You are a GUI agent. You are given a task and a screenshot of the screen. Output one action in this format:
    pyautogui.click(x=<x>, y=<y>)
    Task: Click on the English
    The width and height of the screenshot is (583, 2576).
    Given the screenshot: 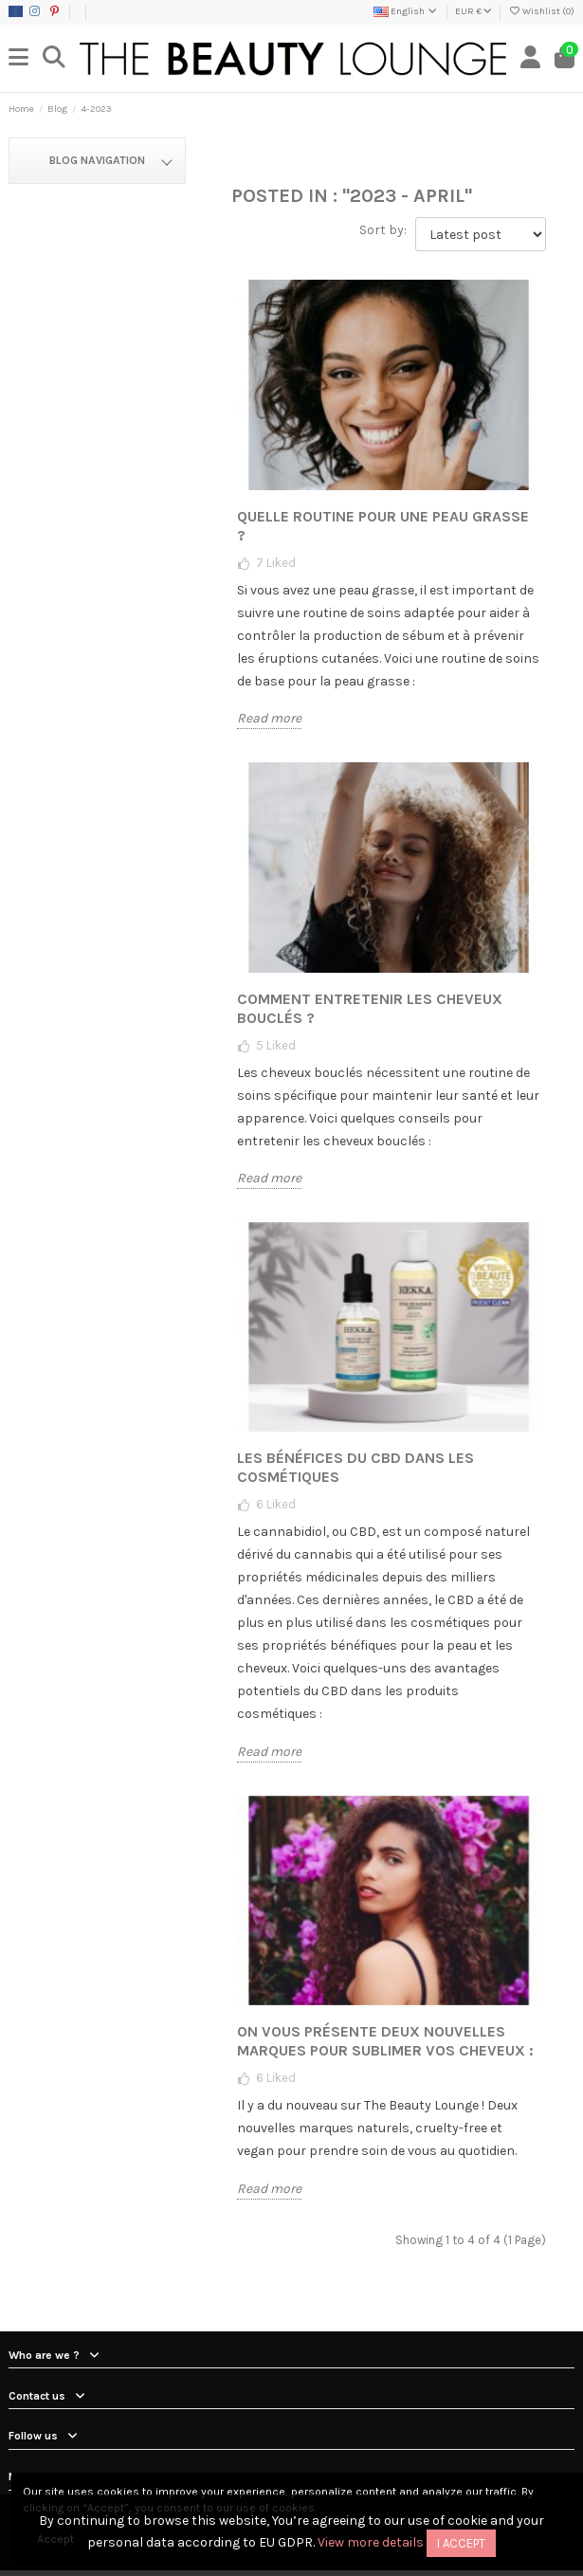 What is the action you would take?
    pyautogui.click(x=406, y=11)
    